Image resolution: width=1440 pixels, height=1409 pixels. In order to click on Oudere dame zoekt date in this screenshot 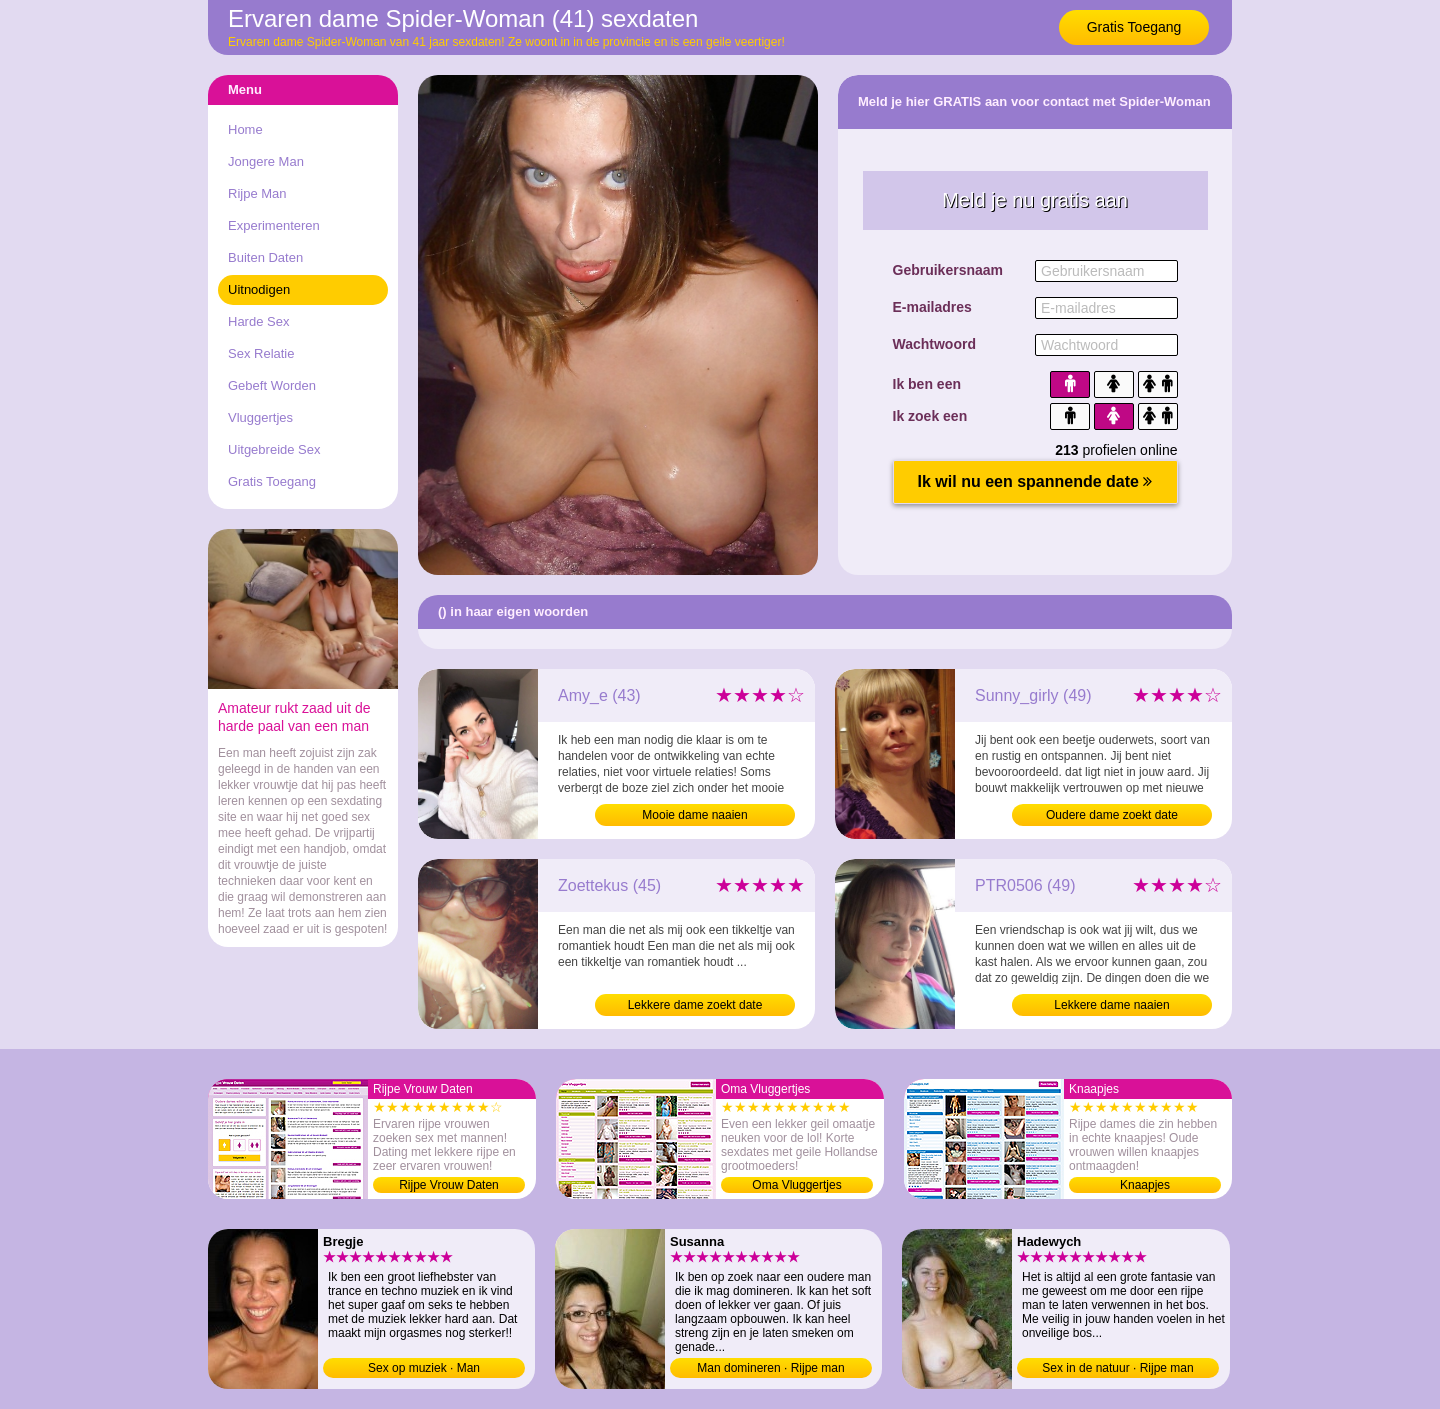, I will do `click(1112, 815)`.